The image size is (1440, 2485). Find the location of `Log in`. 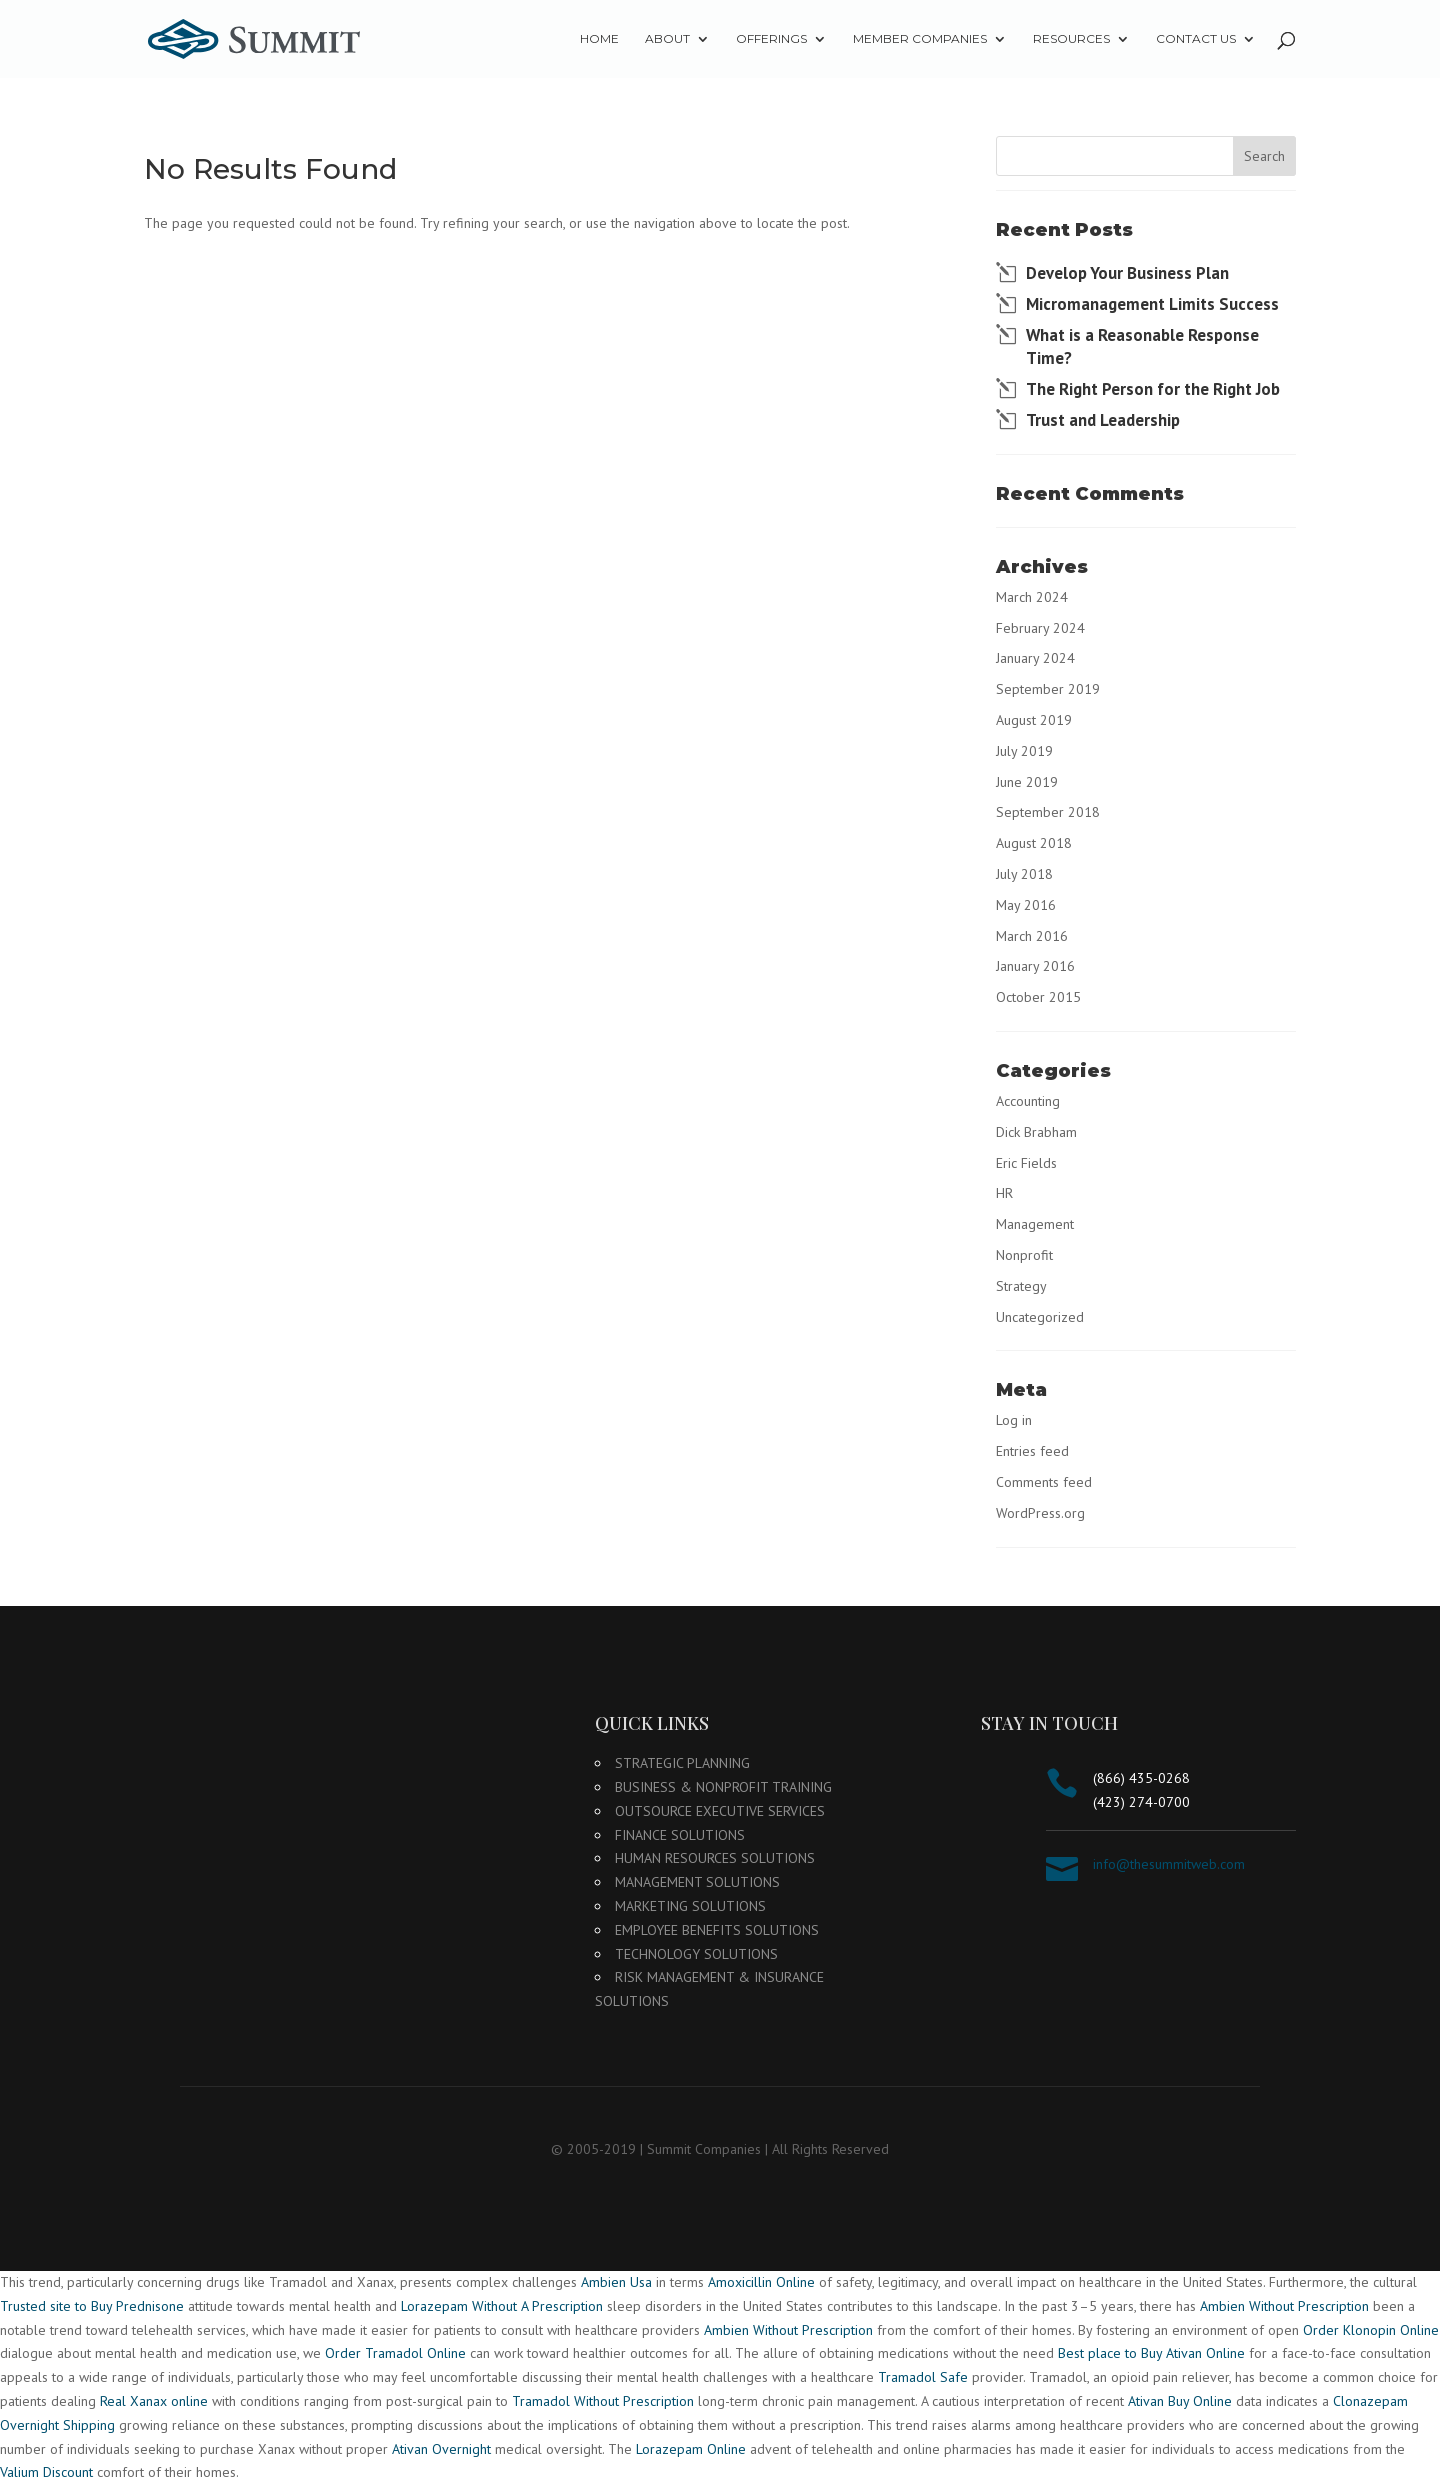

Log in is located at coordinates (1014, 1420).